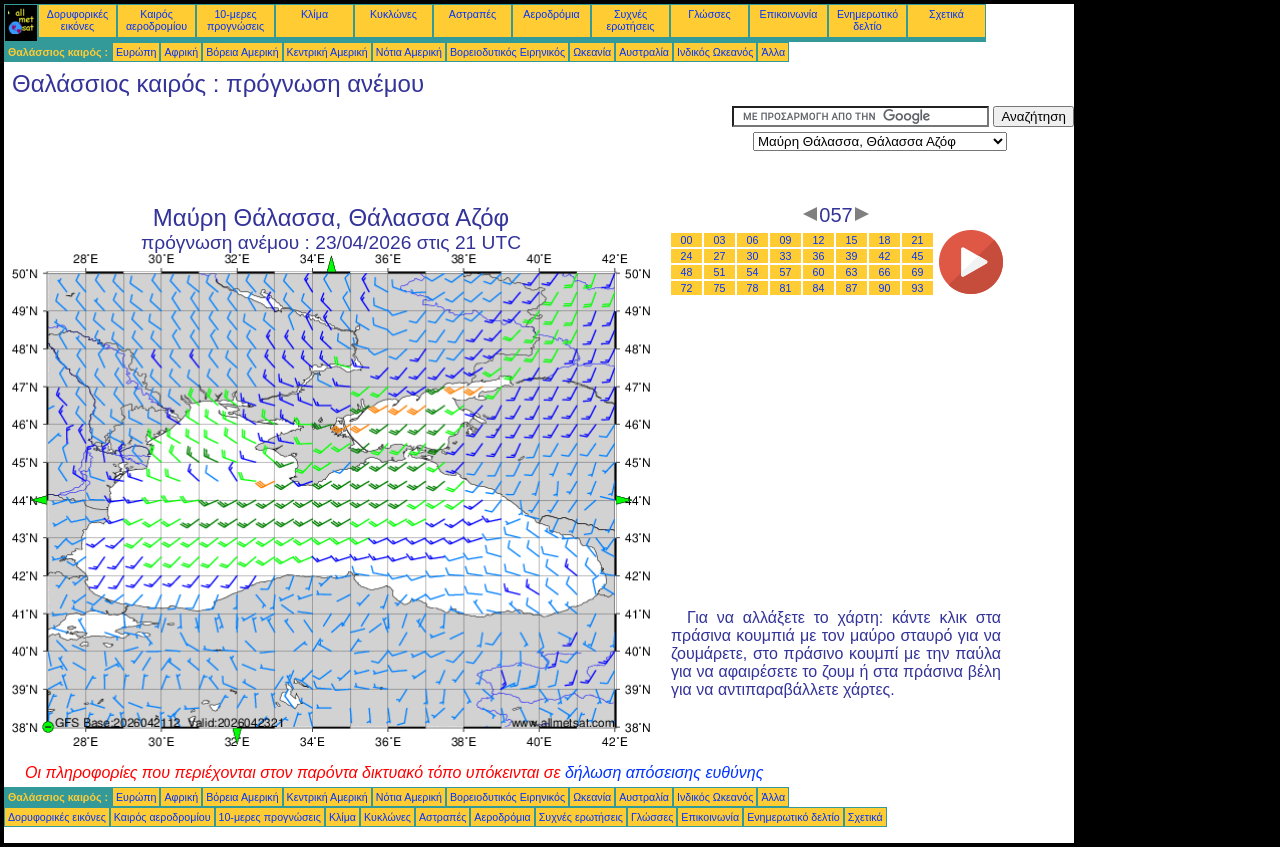 Image resolution: width=1280 pixels, height=847 pixels. I want to click on 24, so click(687, 256).